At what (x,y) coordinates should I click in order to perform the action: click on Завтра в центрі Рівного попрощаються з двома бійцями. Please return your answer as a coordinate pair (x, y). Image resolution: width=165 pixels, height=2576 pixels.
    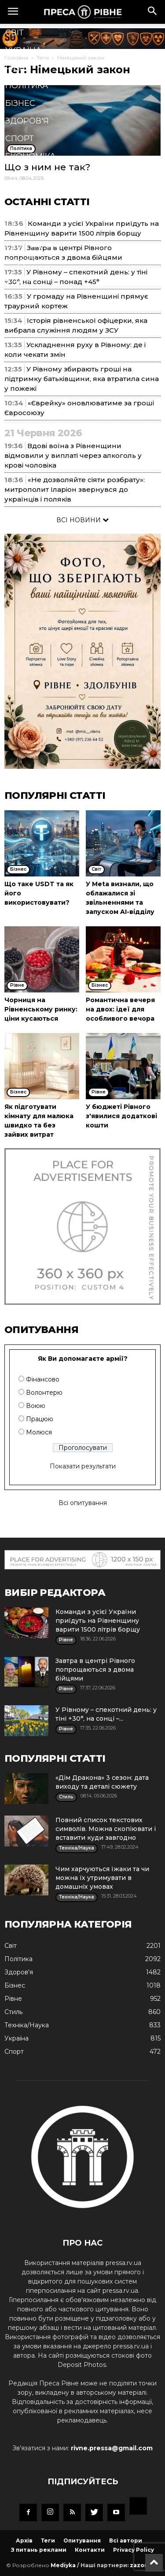
    Looking at the image, I should click on (95, 1669).